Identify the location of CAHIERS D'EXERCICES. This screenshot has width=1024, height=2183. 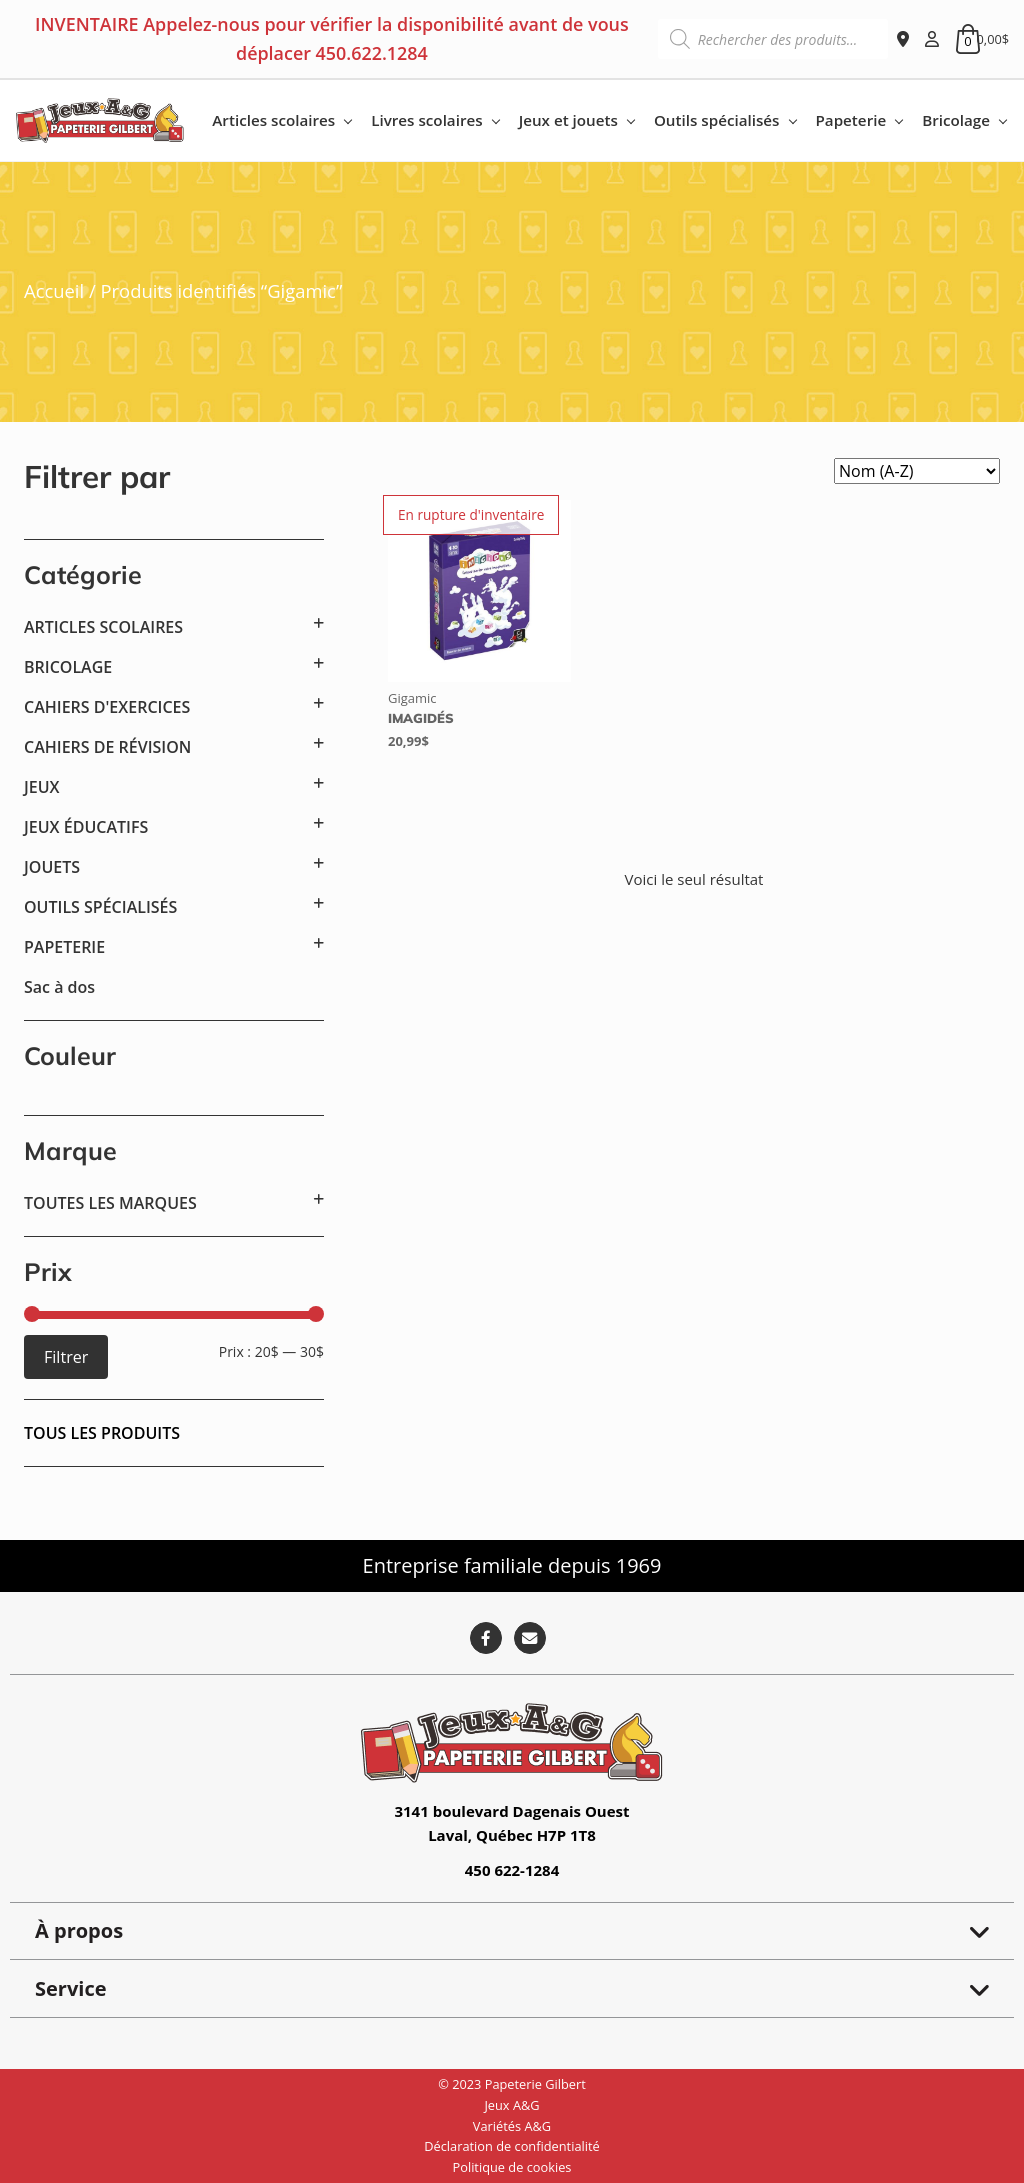
(107, 707).